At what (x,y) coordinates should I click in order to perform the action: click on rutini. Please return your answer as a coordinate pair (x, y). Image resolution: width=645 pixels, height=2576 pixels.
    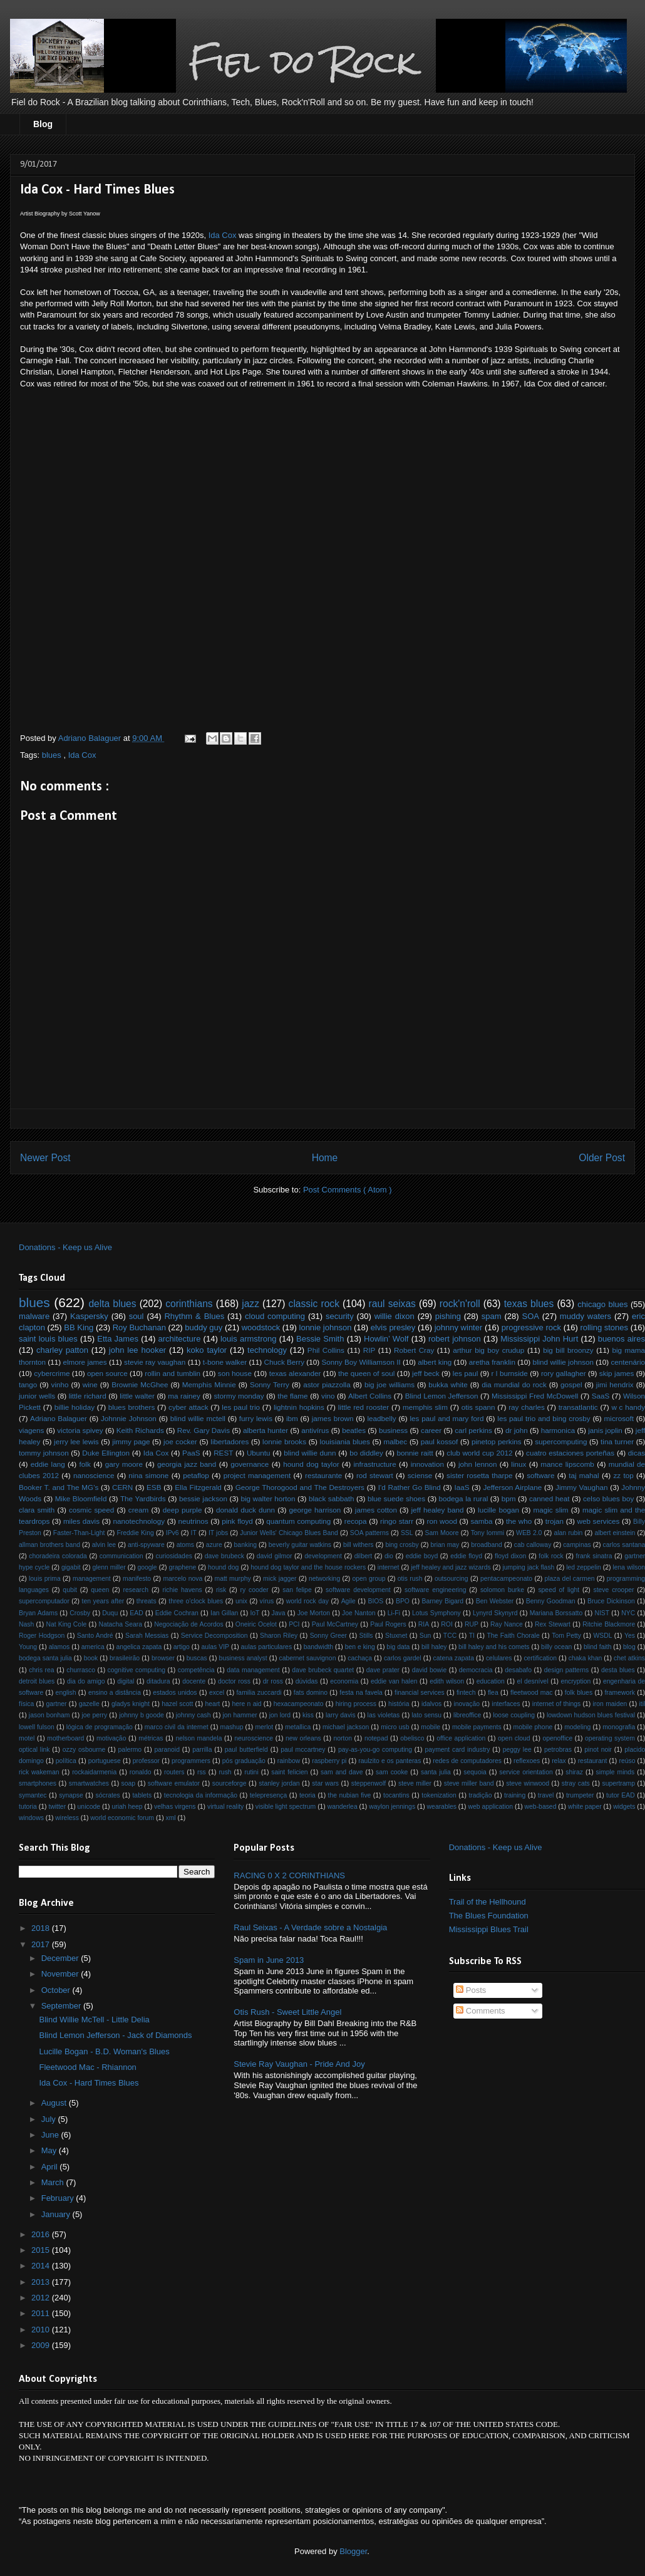
    Looking at the image, I should click on (251, 1772).